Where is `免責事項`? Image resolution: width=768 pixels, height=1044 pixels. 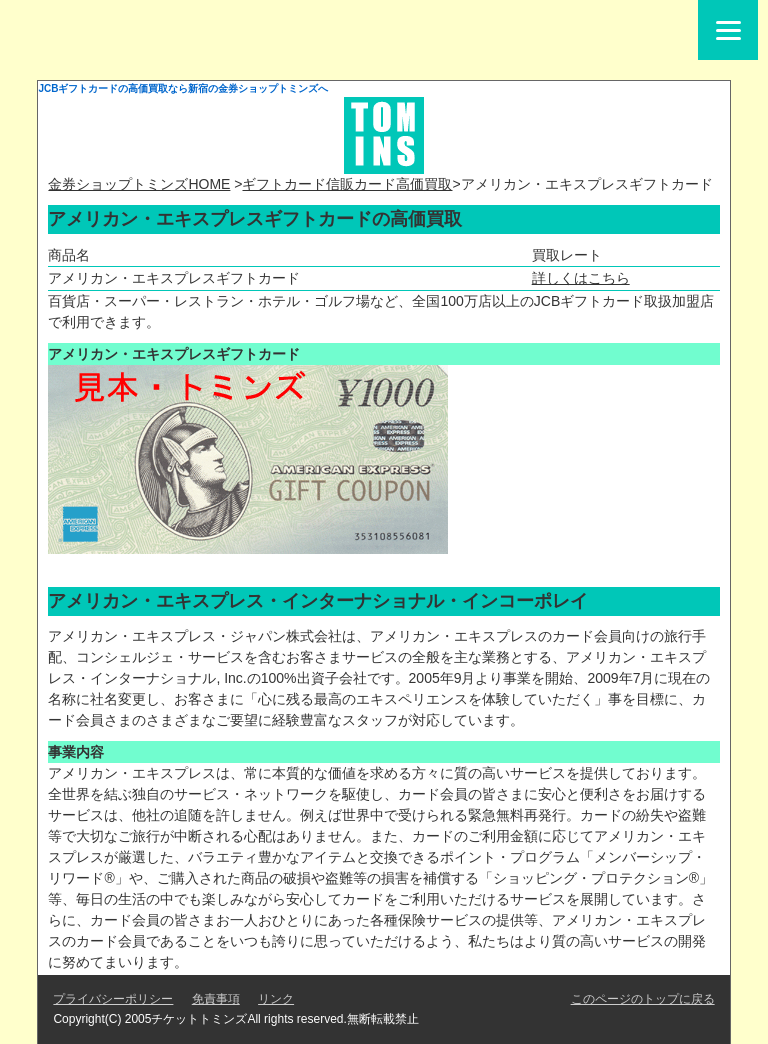
免責事項 is located at coordinates (216, 999).